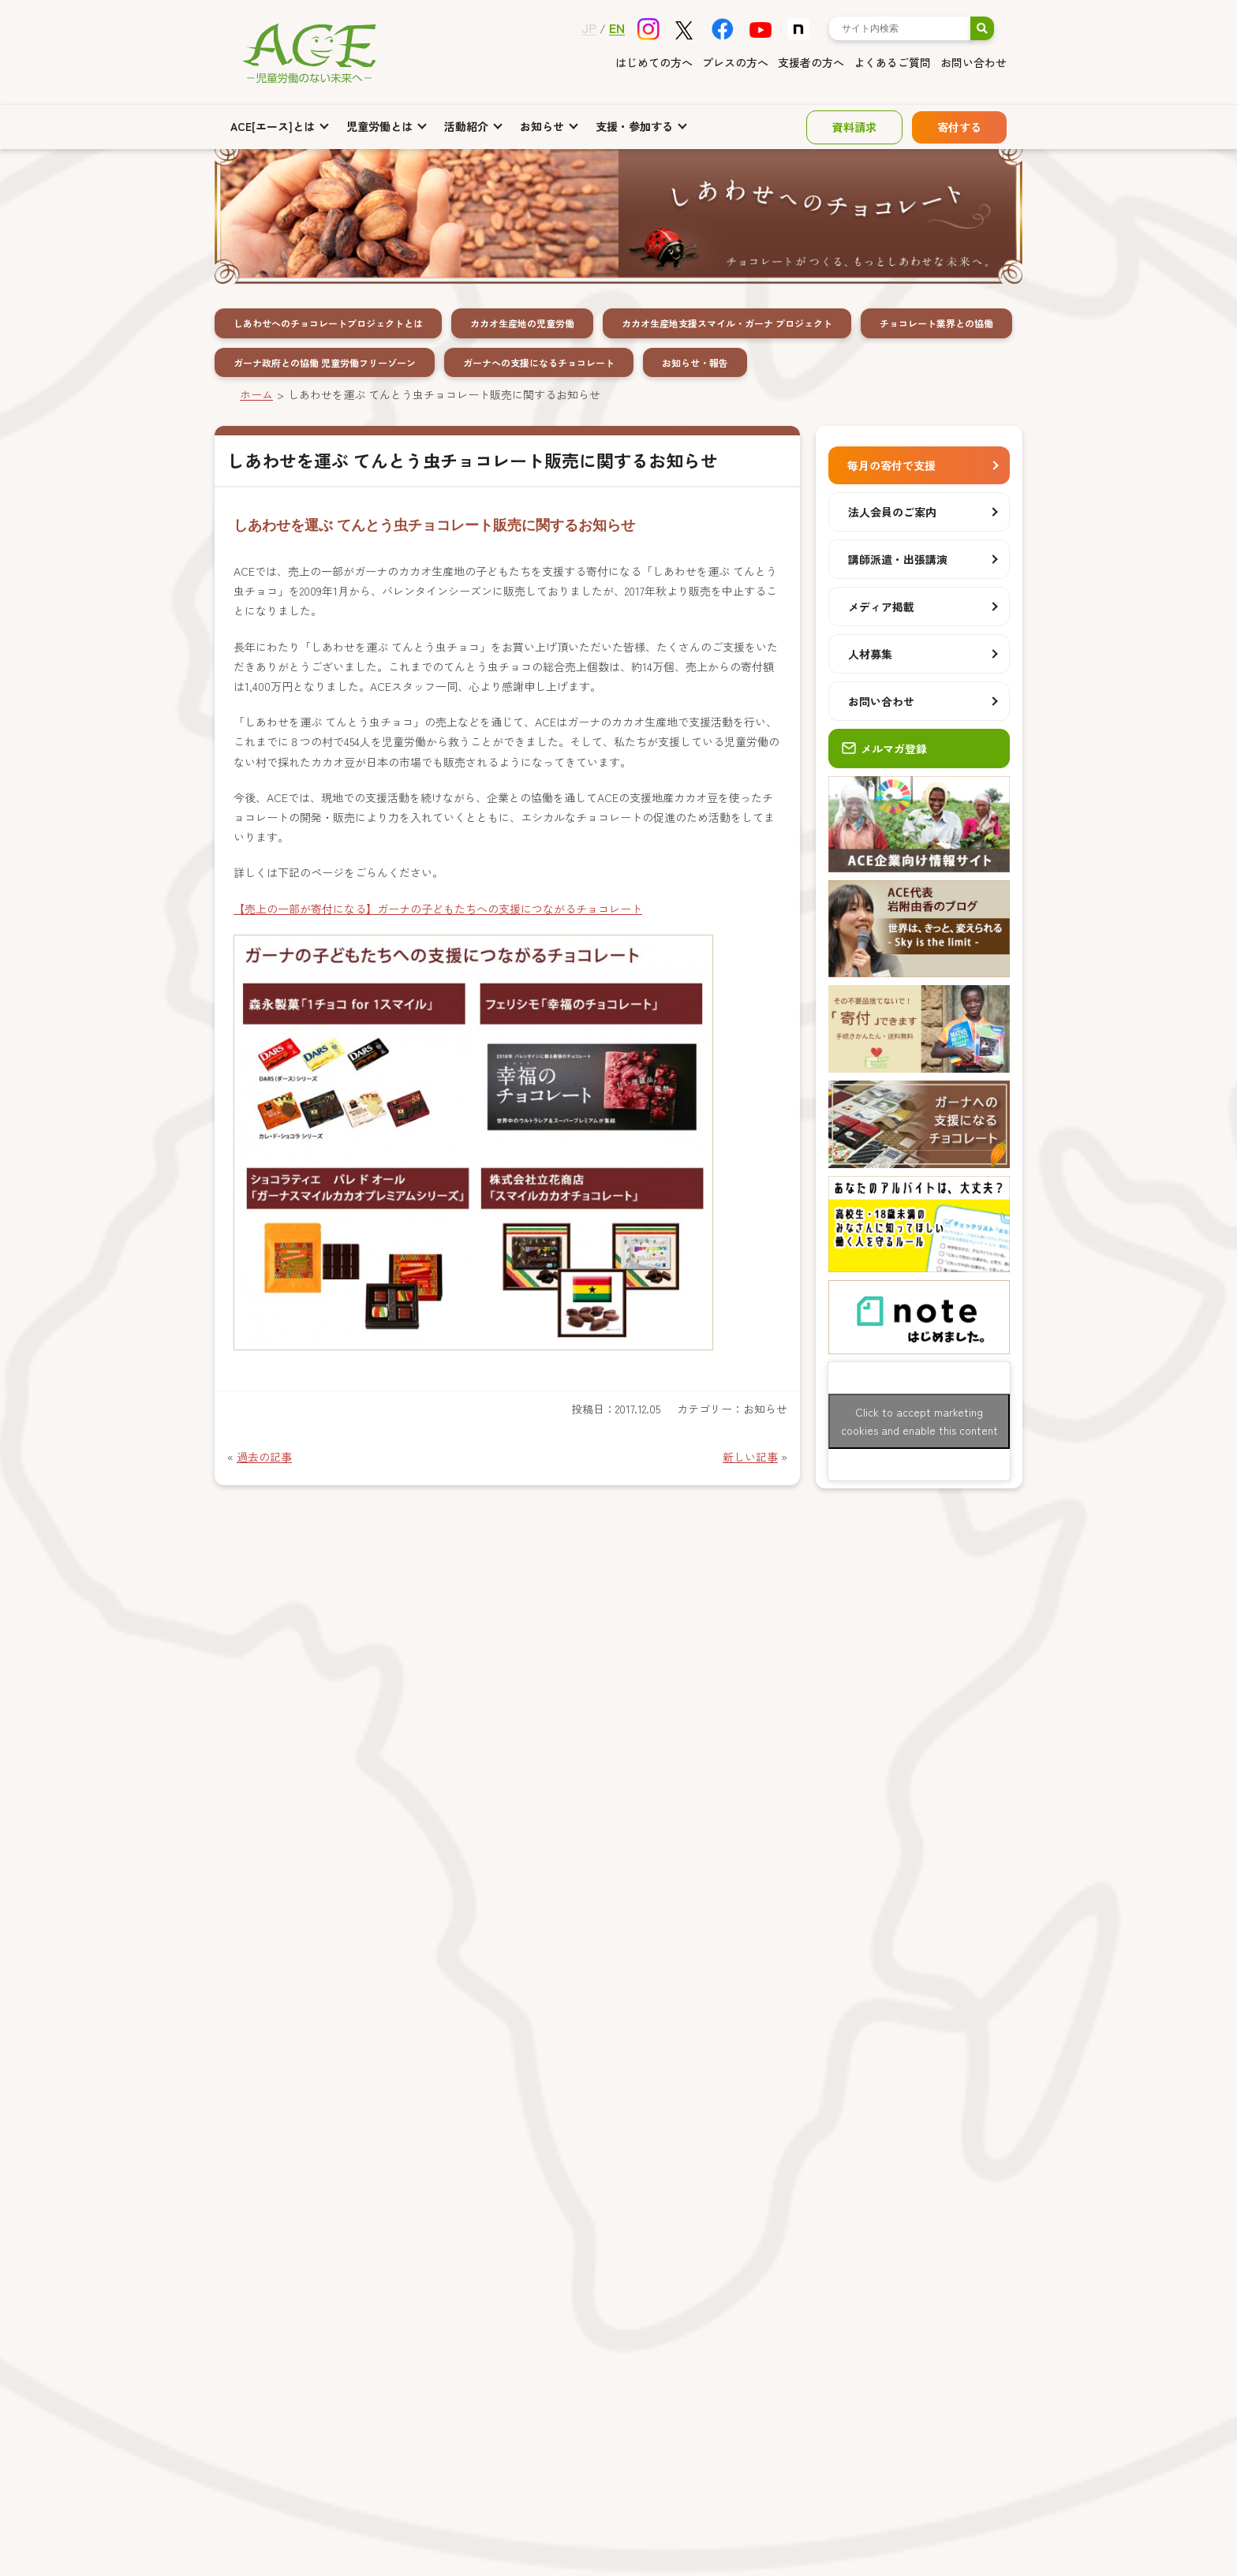 Image resolution: width=1237 pixels, height=2576 pixels. What do you see at coordinates (654, 62) in the screenshot?
I see `はじめての方へ` at bounding box center [654, 62].